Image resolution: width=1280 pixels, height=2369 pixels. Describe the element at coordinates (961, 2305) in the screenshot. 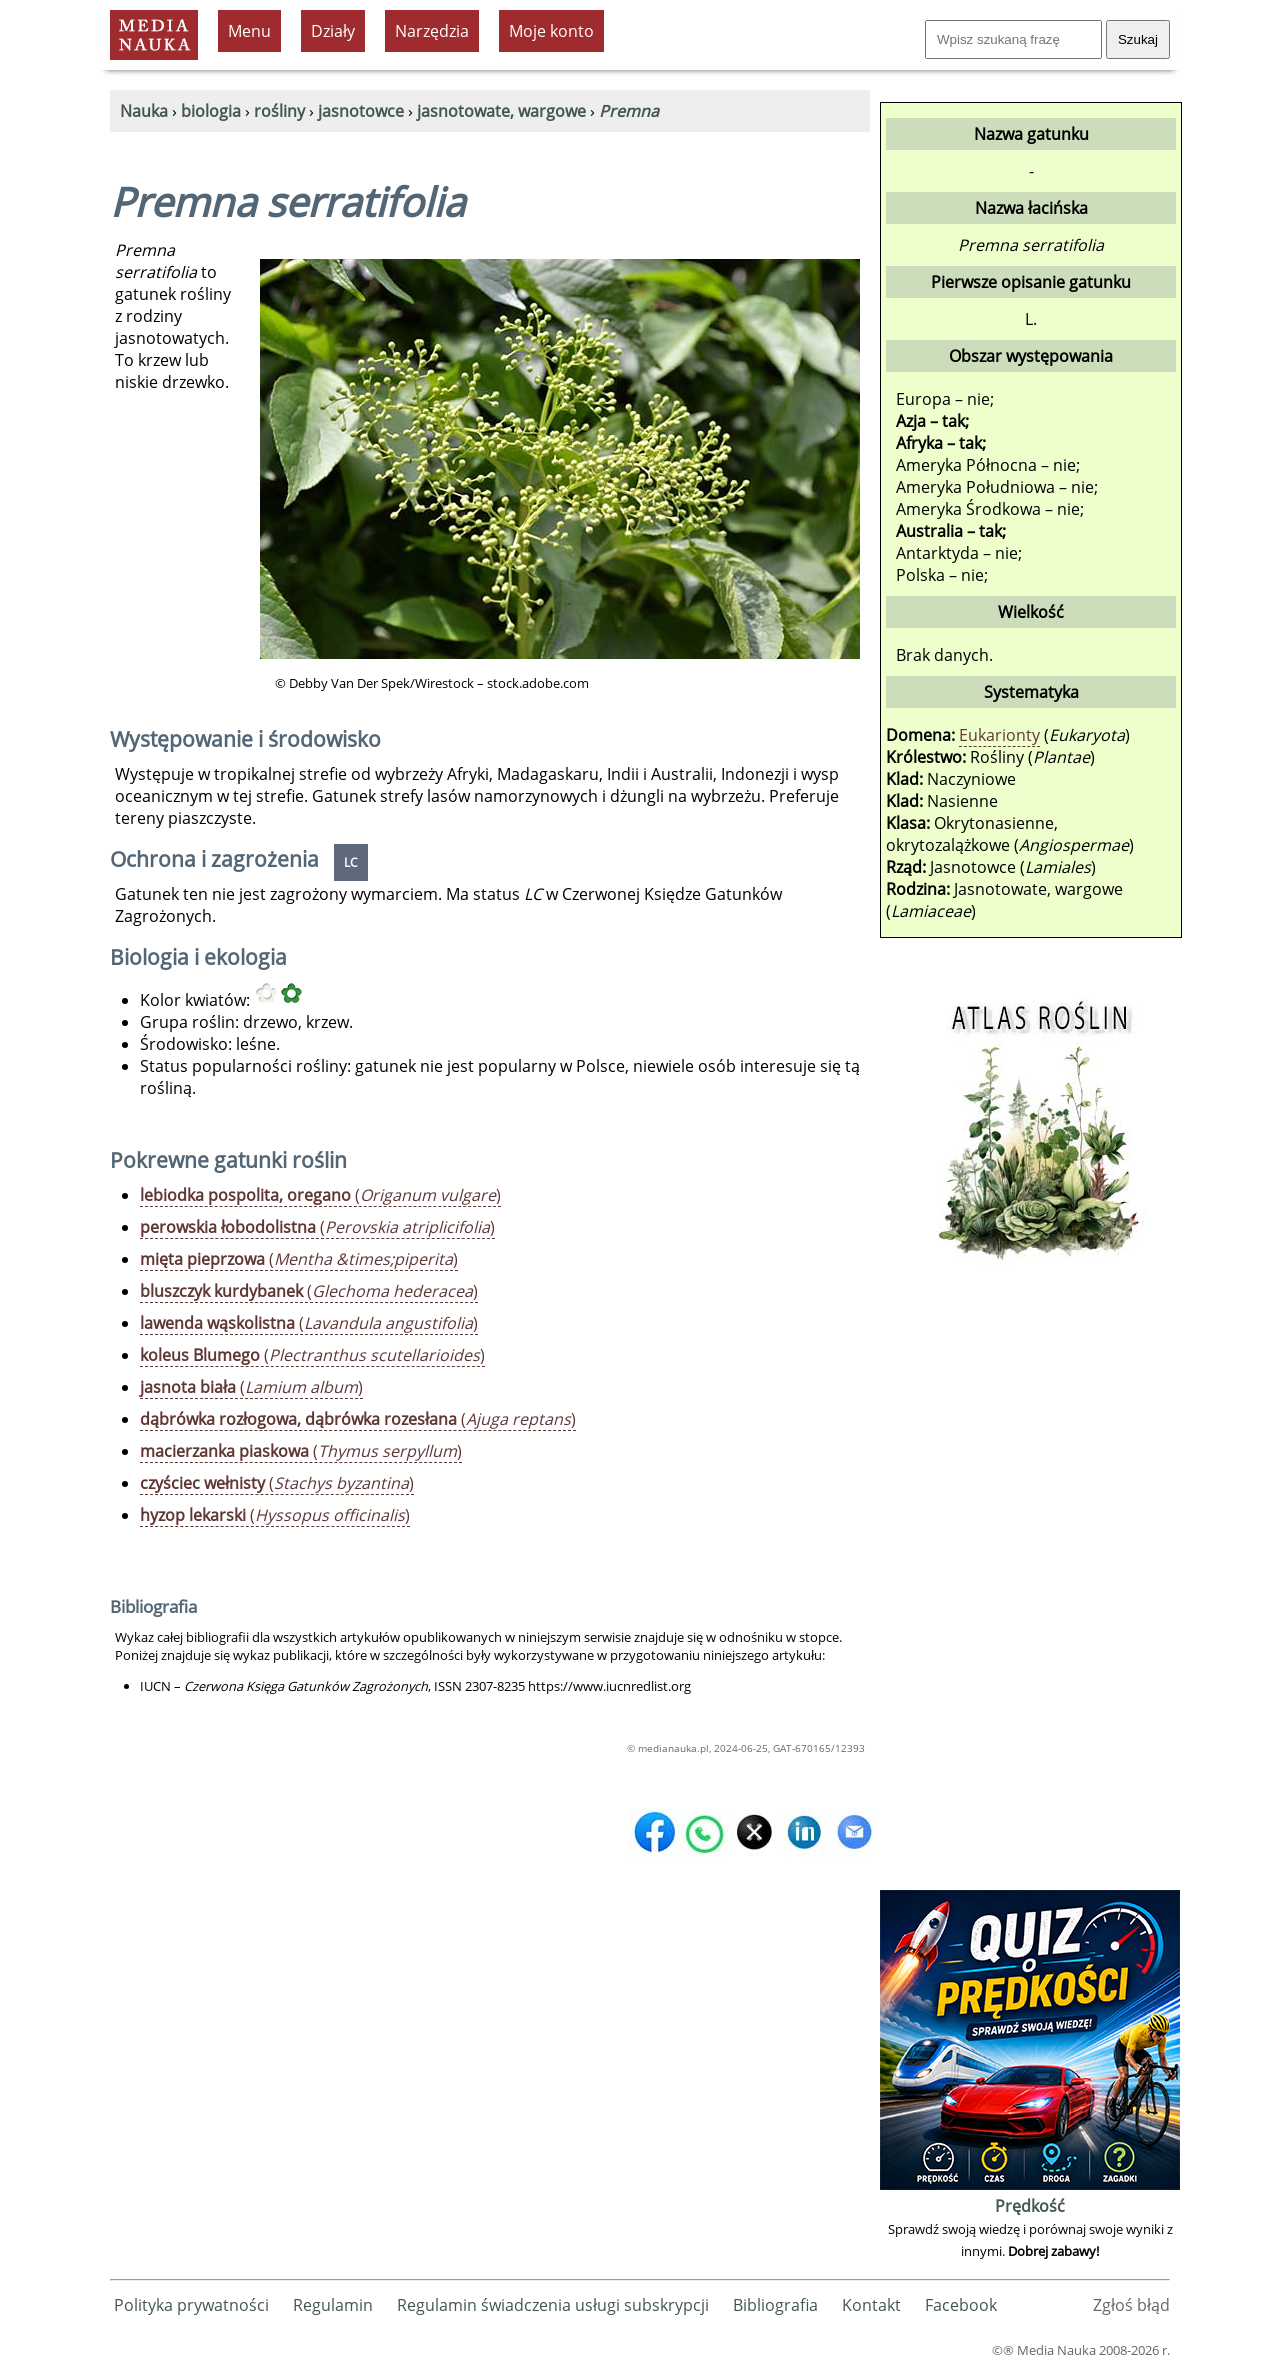

I see `Facebook` at that location.